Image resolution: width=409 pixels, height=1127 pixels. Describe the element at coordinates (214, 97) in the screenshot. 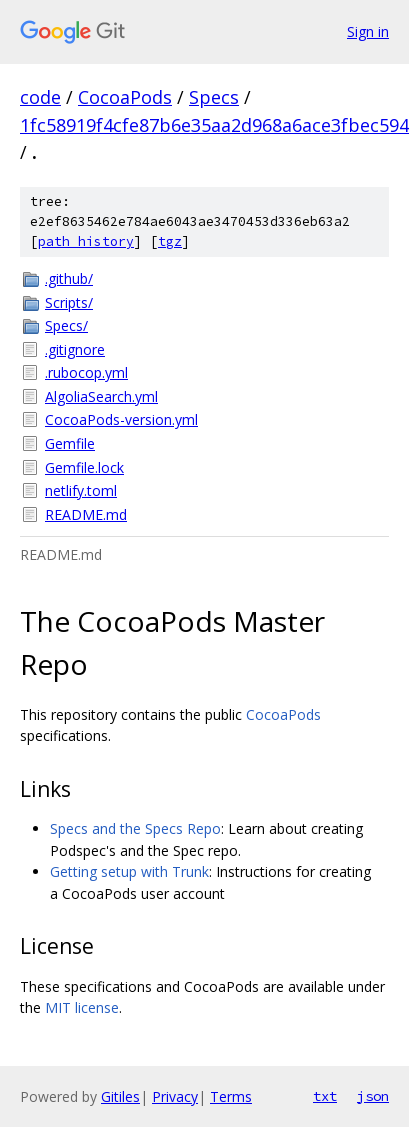

I see `Specs` at that location.